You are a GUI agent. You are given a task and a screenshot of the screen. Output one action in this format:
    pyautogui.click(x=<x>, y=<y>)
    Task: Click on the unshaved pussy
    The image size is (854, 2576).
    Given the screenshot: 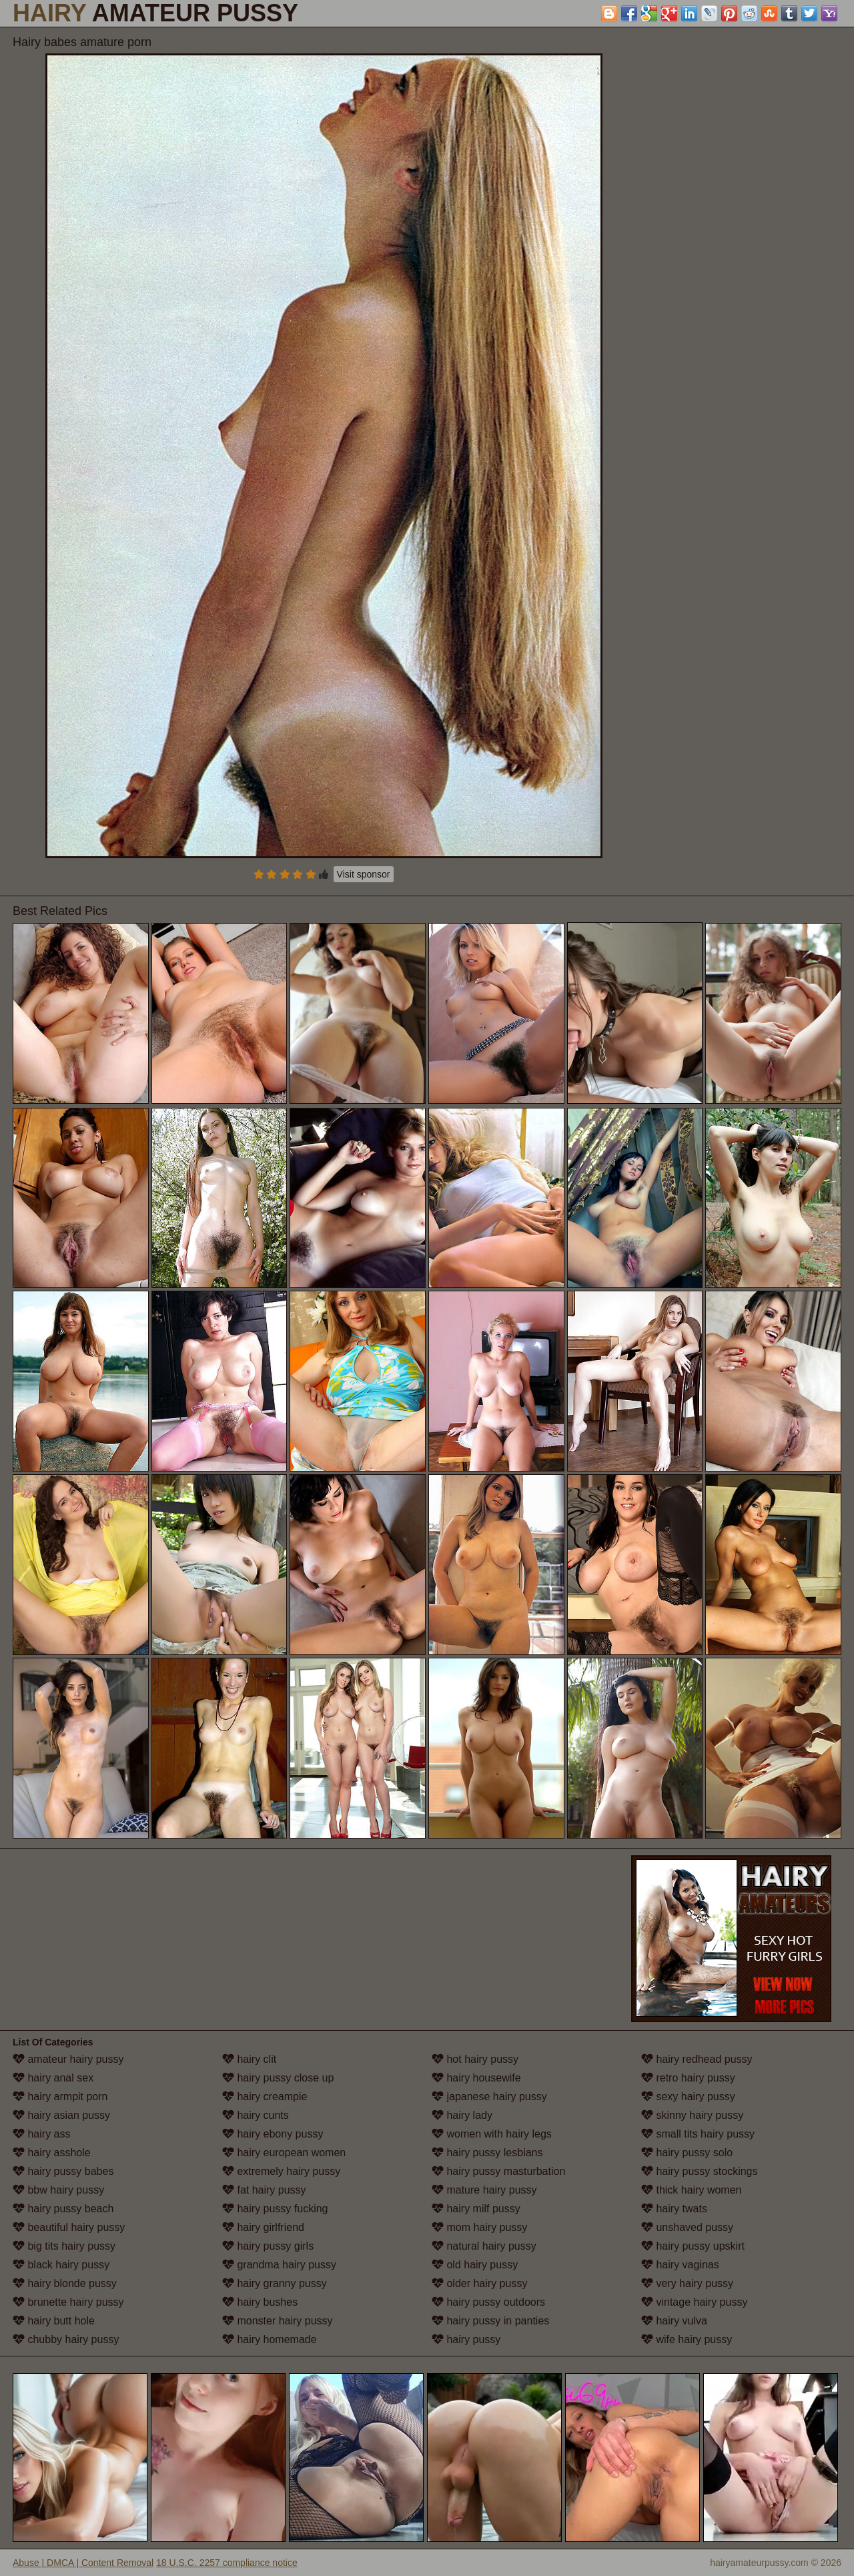 What is the action you would take?
    pyautogui.click(x=687, y=2227)
    